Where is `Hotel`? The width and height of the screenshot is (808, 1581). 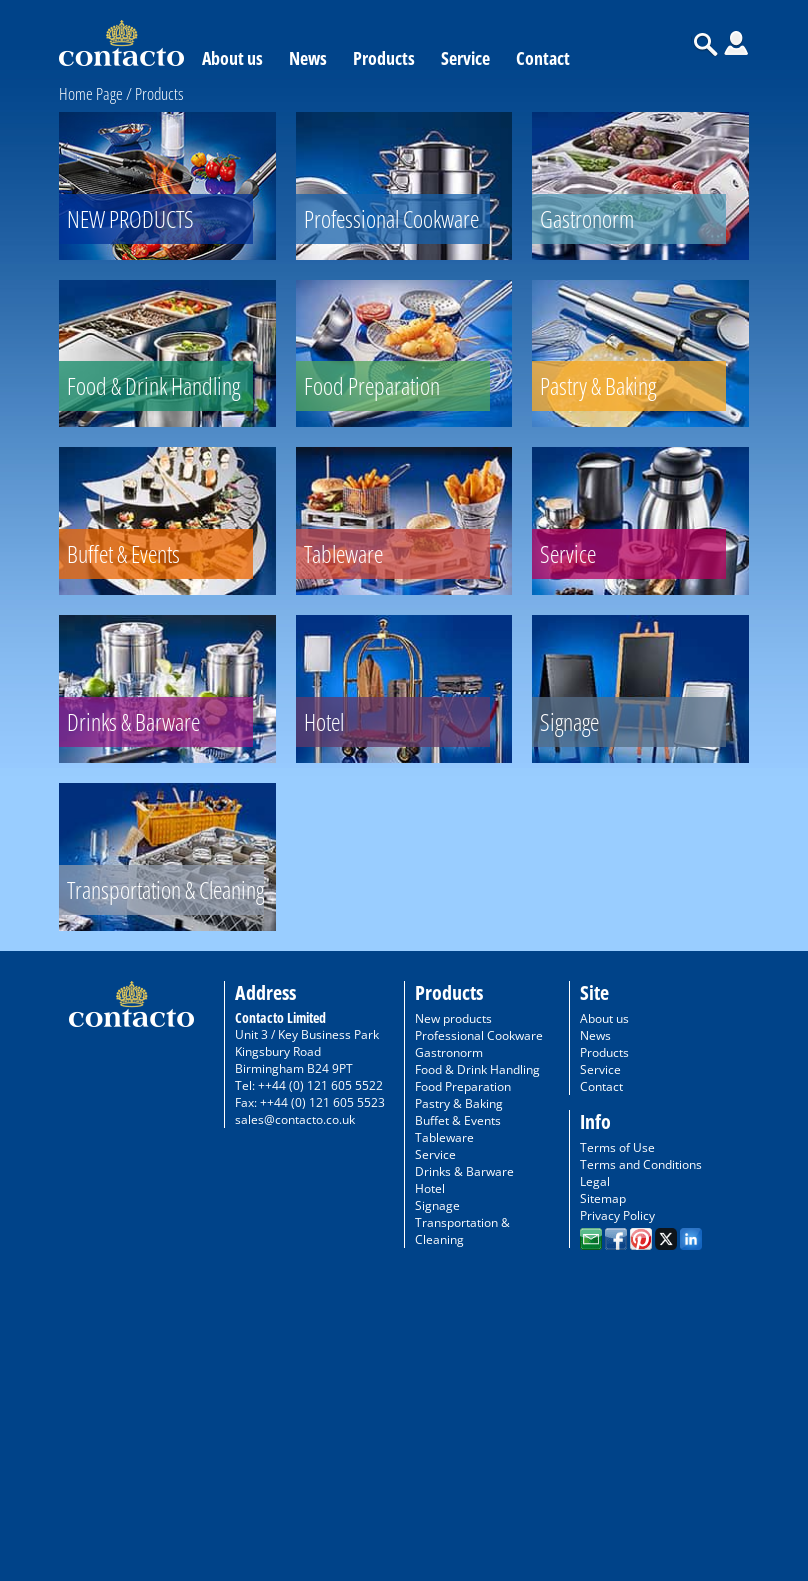 Hotel is located at coordinates (430, 1188).